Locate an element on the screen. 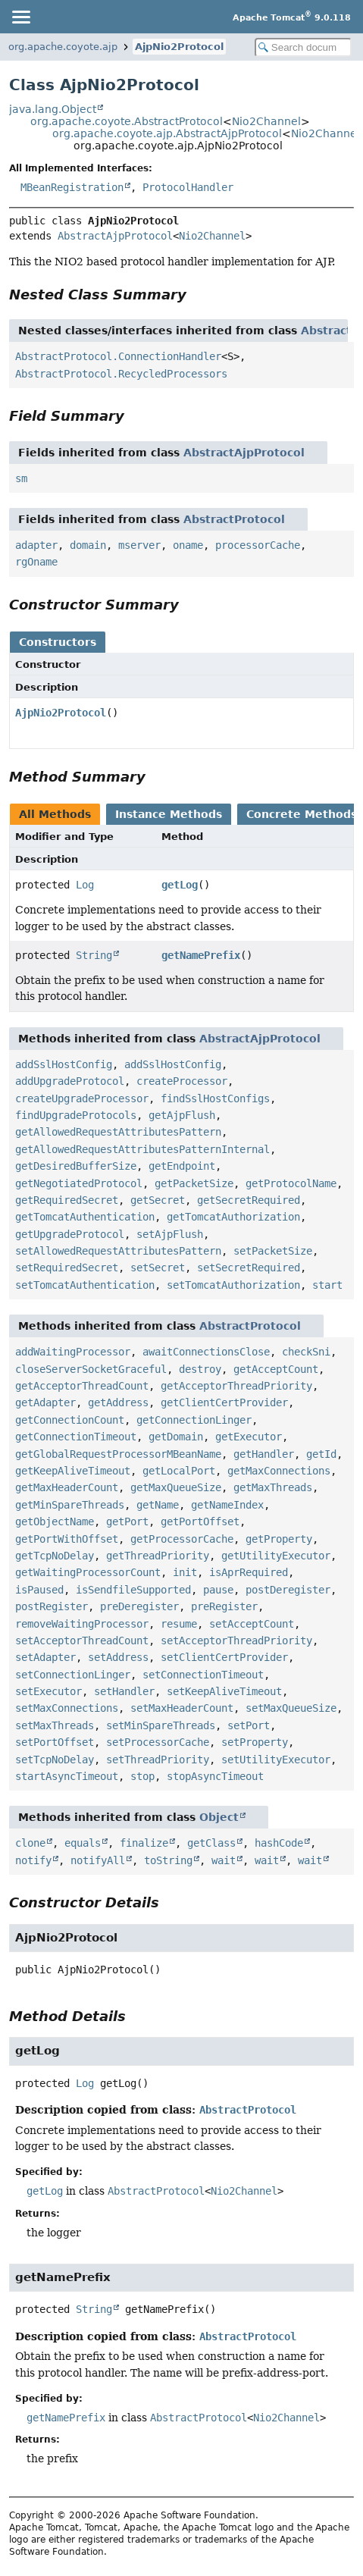  getProtocolName is located at coordinates (291, 1183).